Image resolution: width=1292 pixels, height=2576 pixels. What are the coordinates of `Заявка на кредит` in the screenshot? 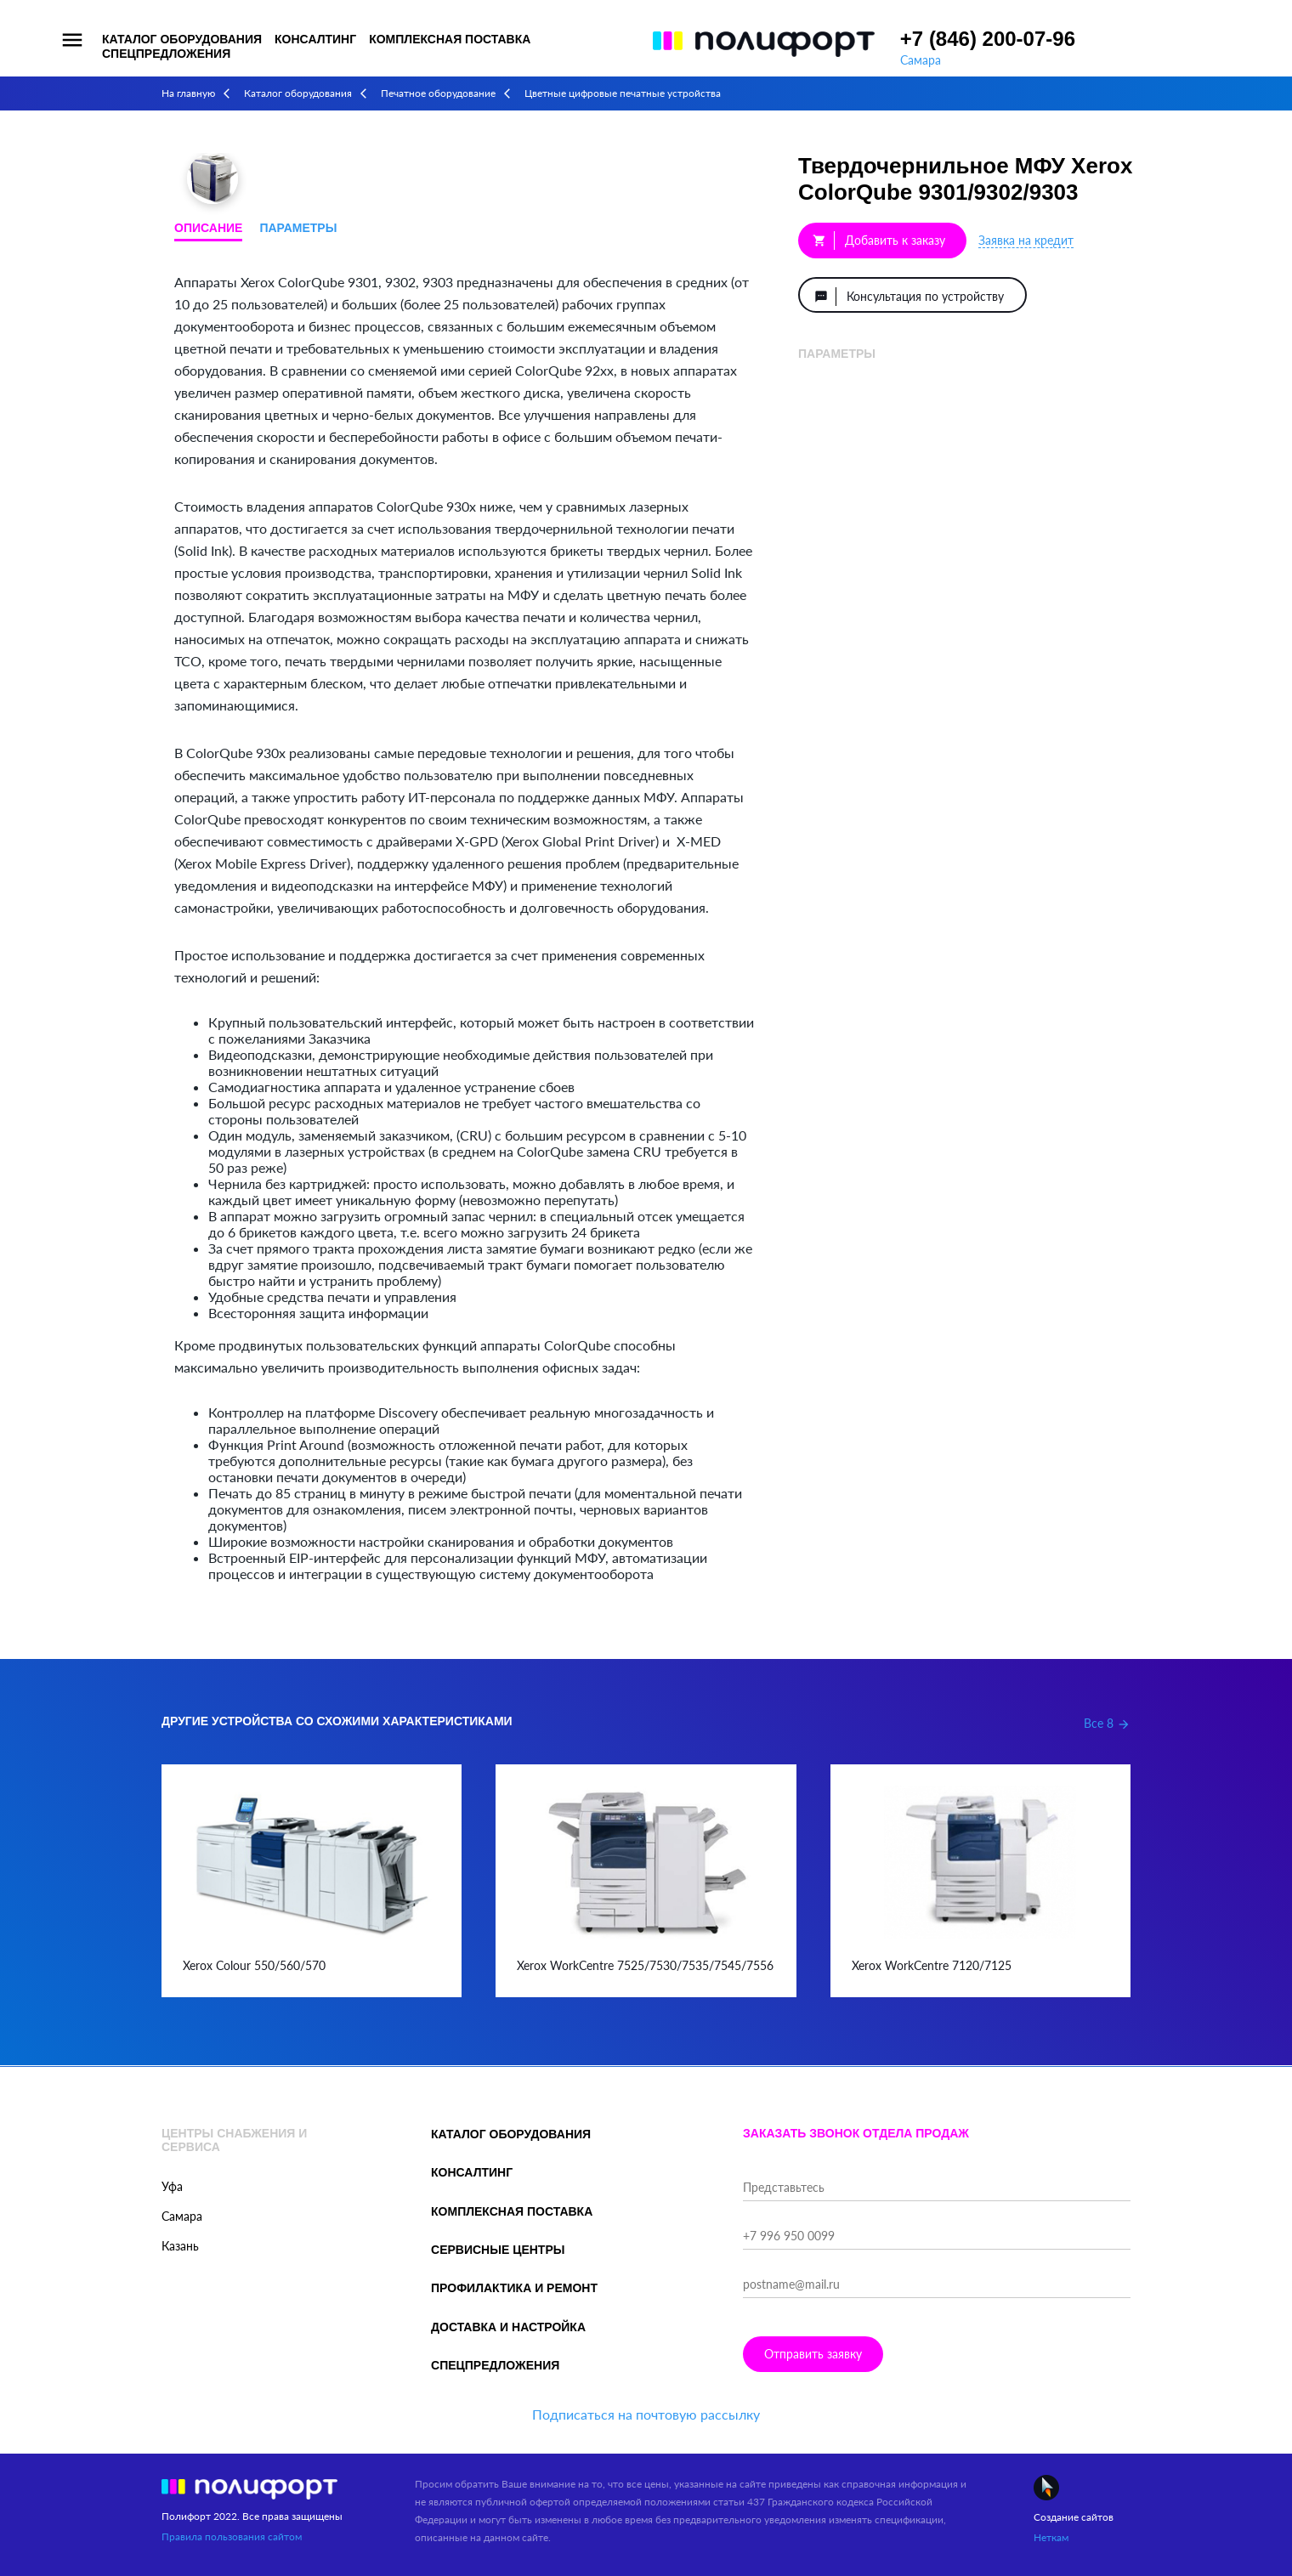 It's located at (1026, 240).